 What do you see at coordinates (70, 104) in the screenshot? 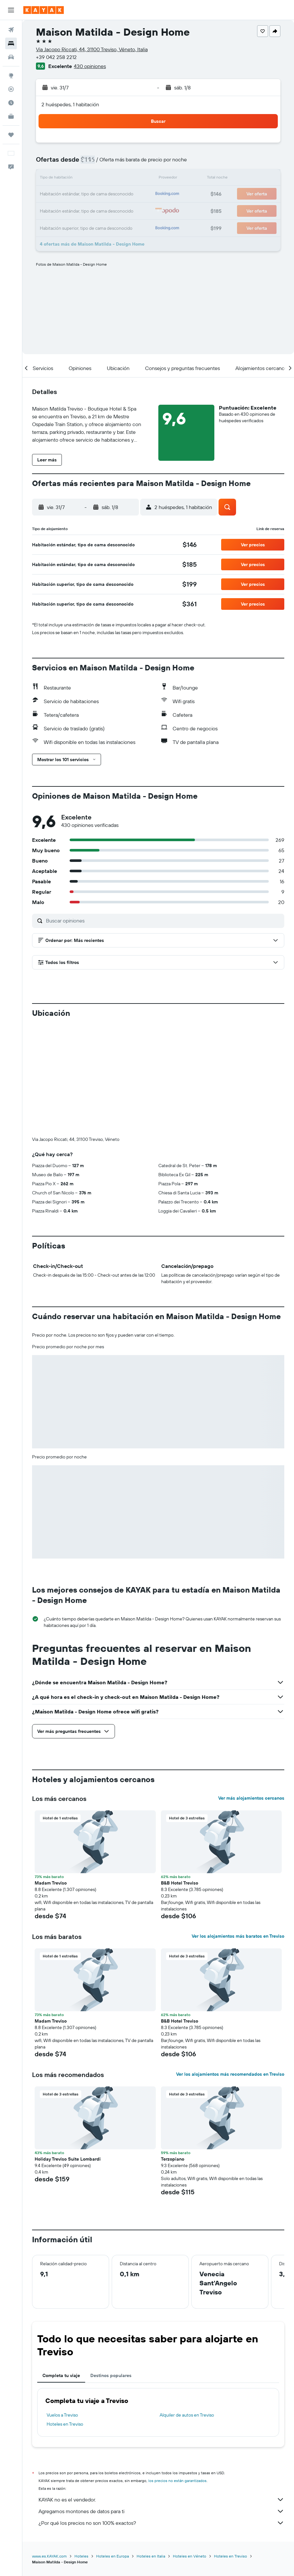
I see `2 huéspedes, 1 habitación [button]` at bounding box center [70, 104].